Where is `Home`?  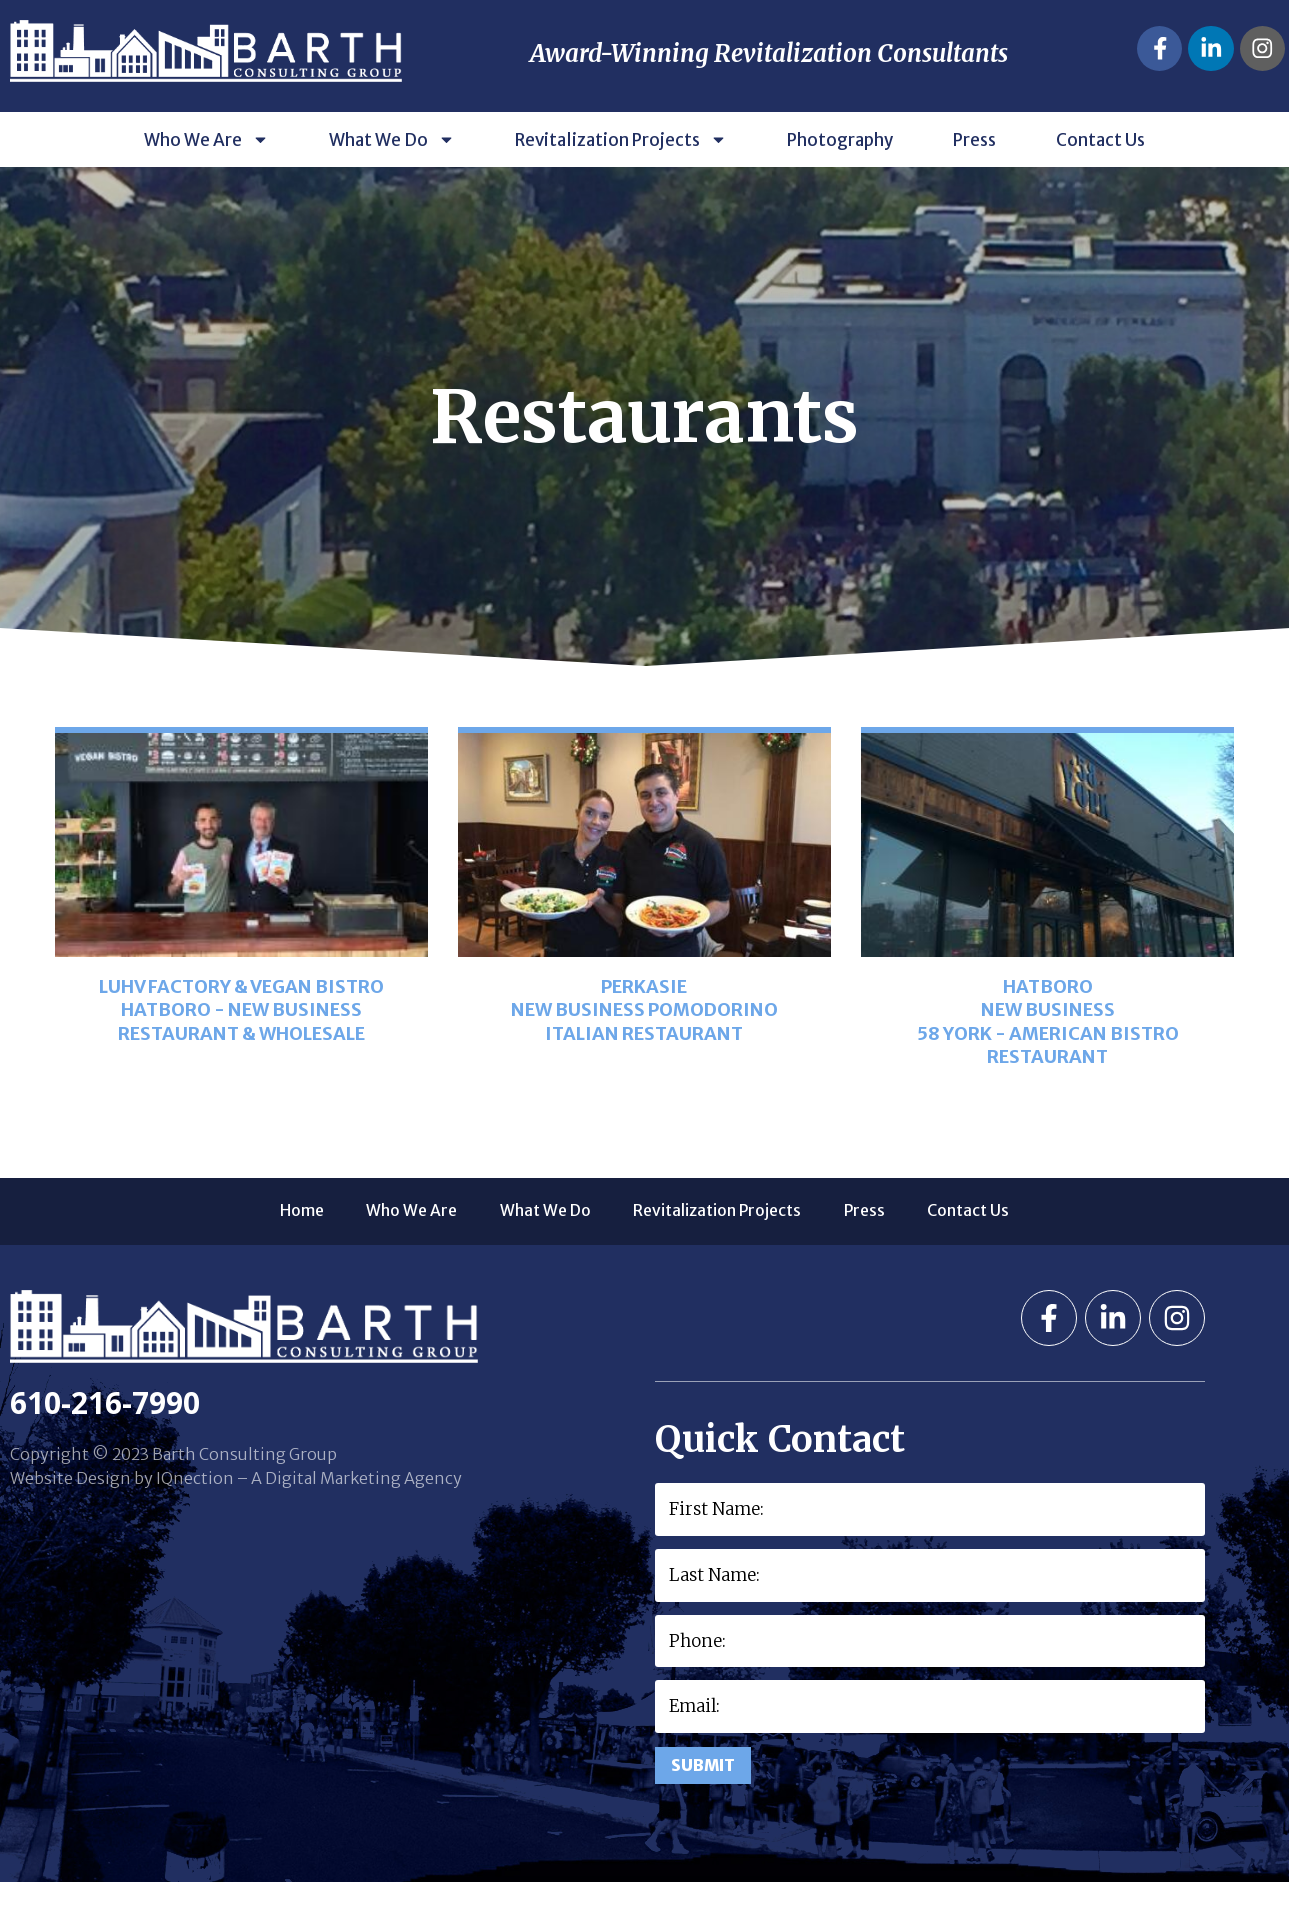
Home is located at coordinates (244, 1239).